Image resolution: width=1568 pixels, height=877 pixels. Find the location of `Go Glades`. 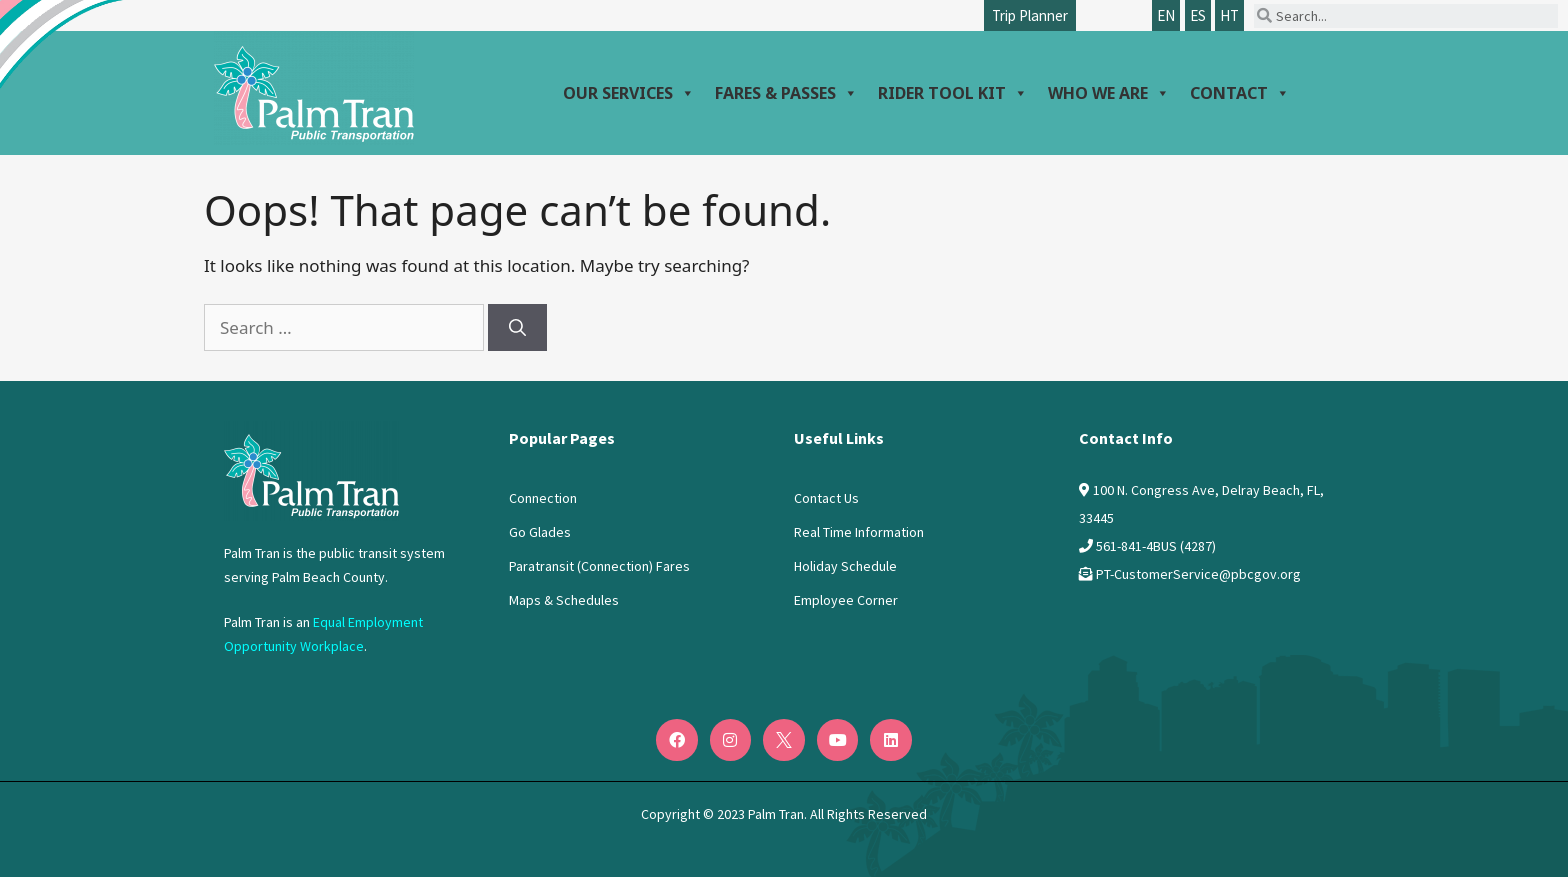

Go Glades is located at coordinates (540, 532).